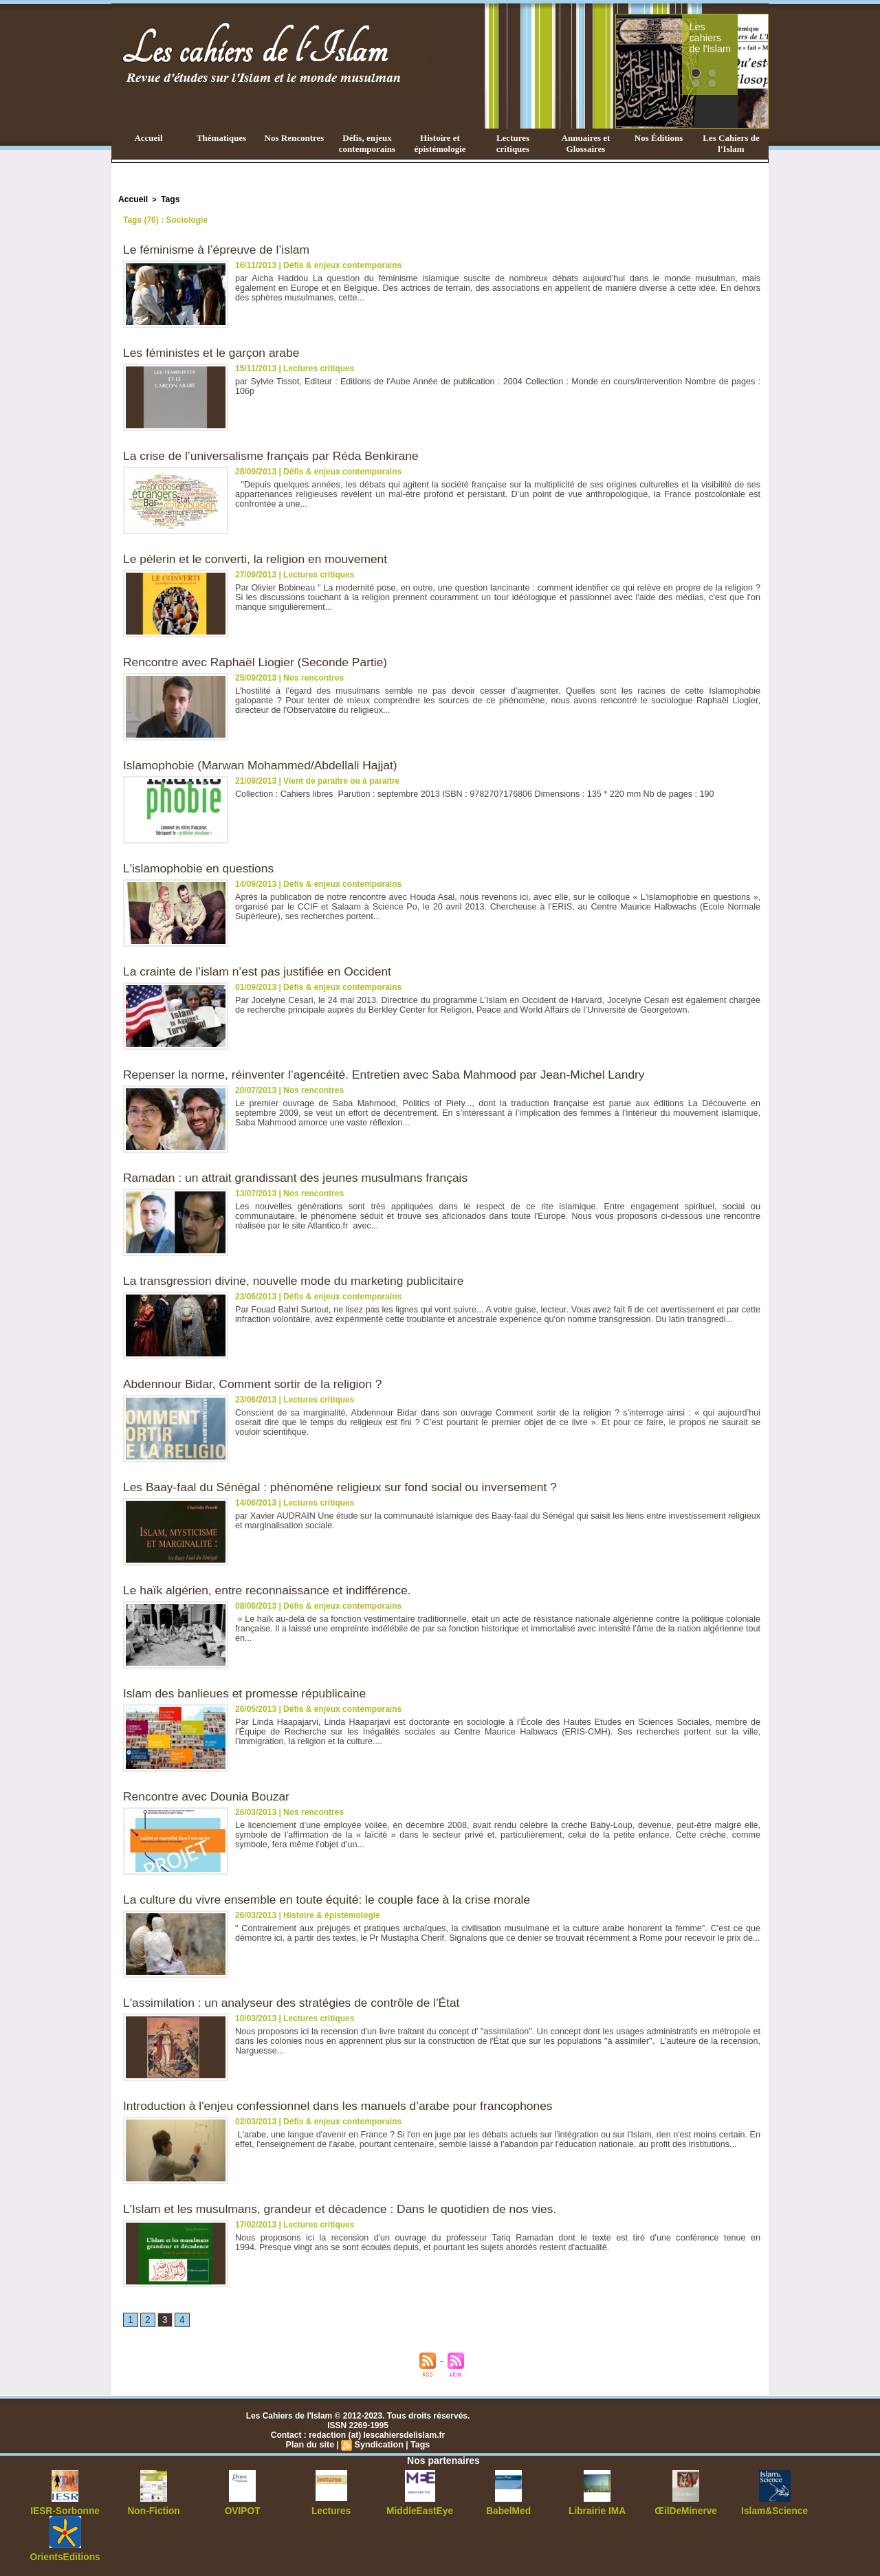 The image size is (880, 2576). I want to click on Thématiques, so click(221, 138).